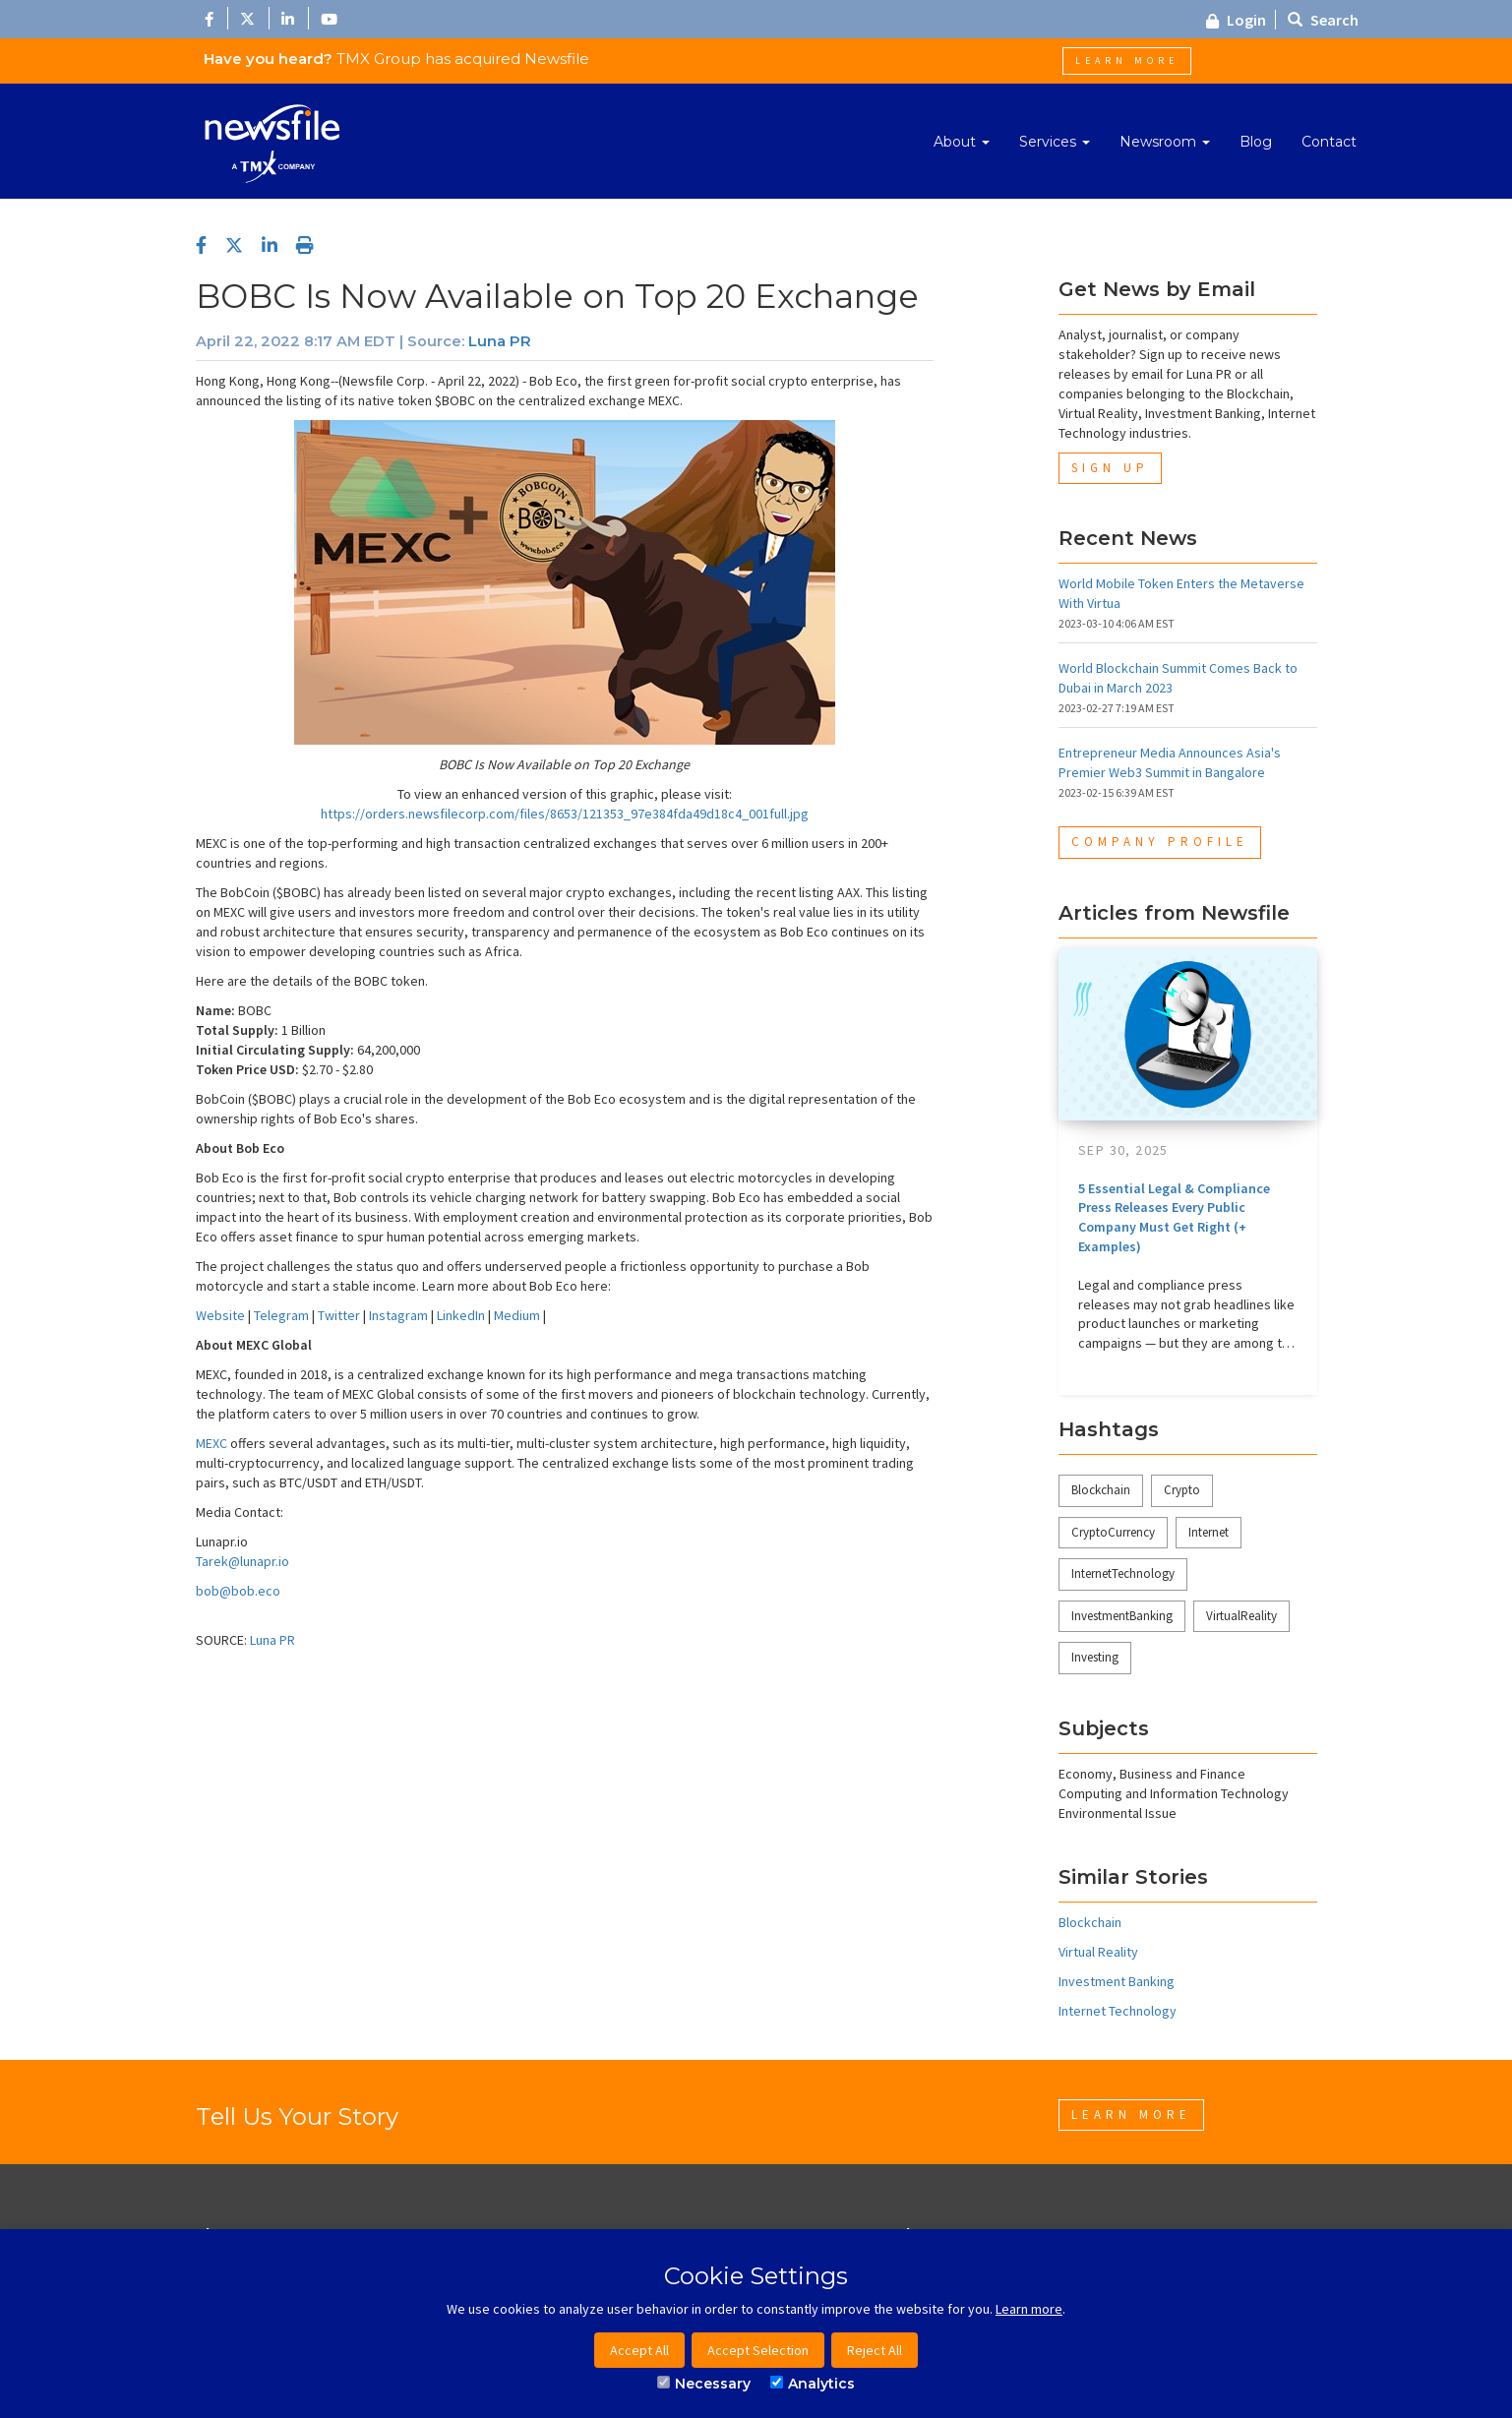 This screenshot has width=1512, height=2418. Describe the element at coordinates (1164, 142) in the screenshot. I see `Newsroom [button]` at that location.